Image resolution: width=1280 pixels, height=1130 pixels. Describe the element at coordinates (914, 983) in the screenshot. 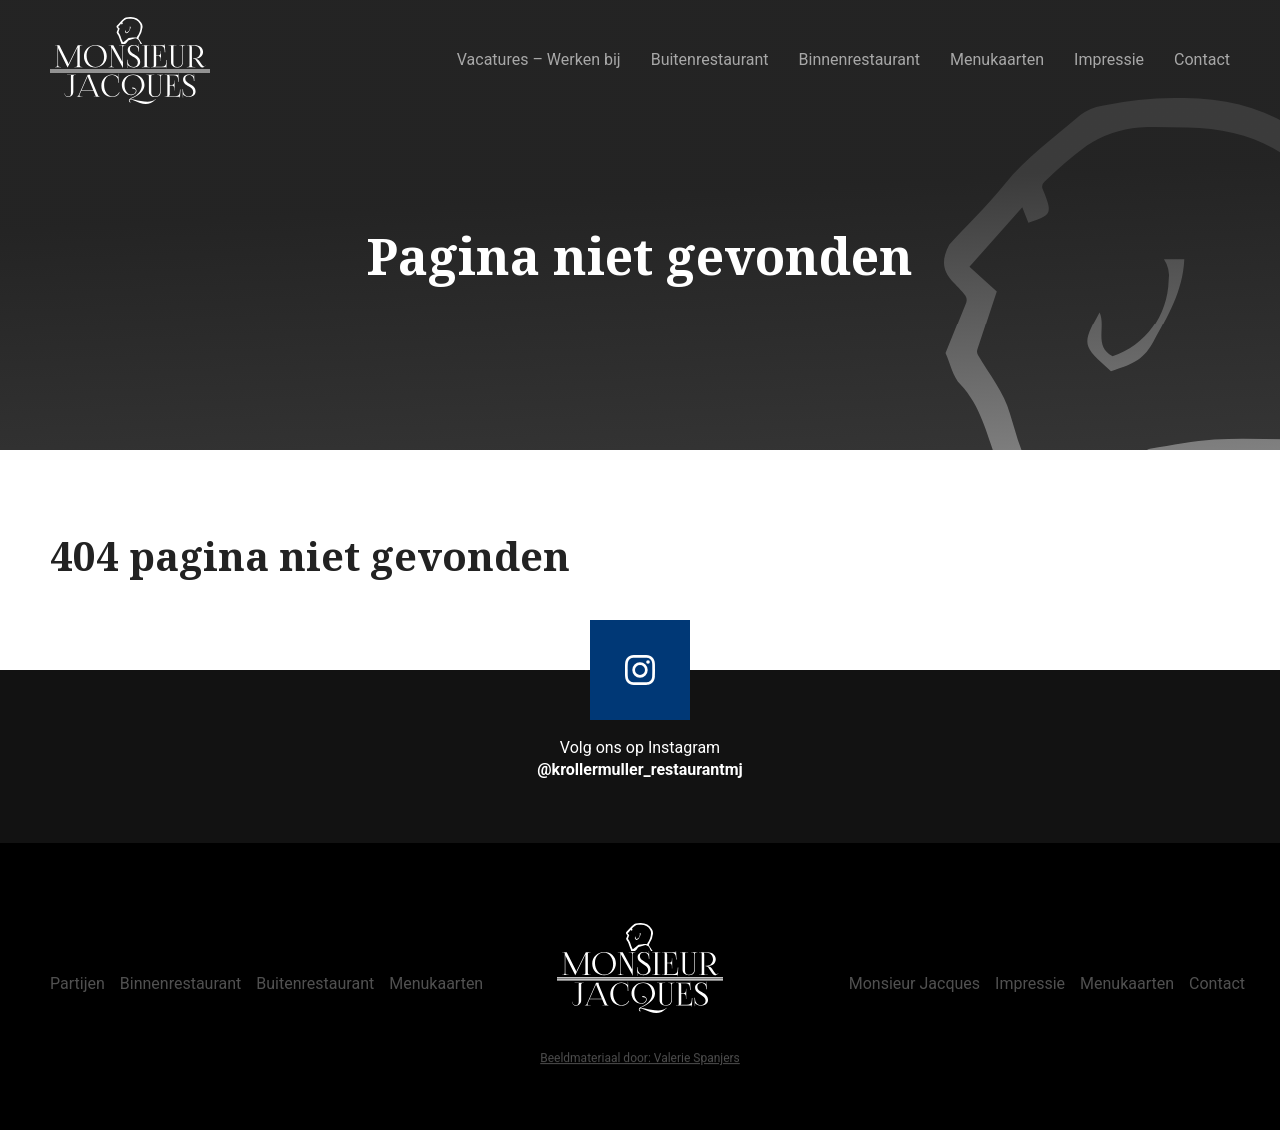

I see `Monsieur Jacques` at that location.